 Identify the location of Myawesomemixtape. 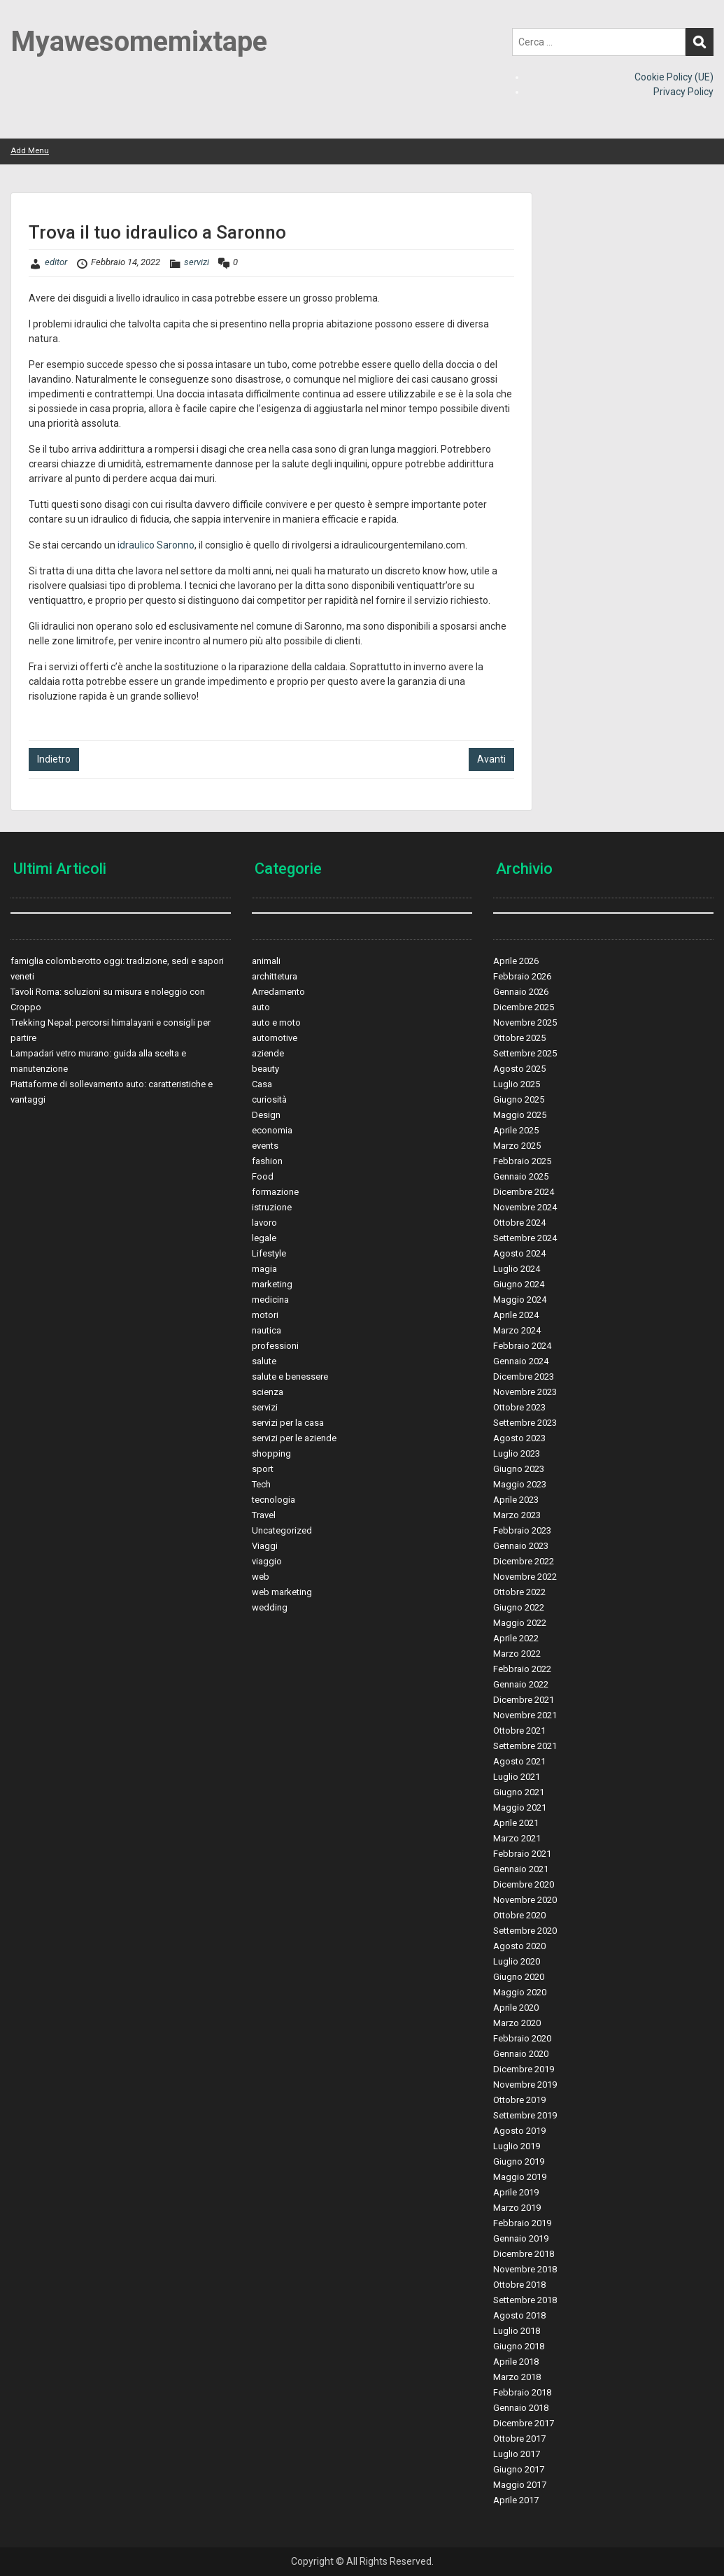
(138, 41).